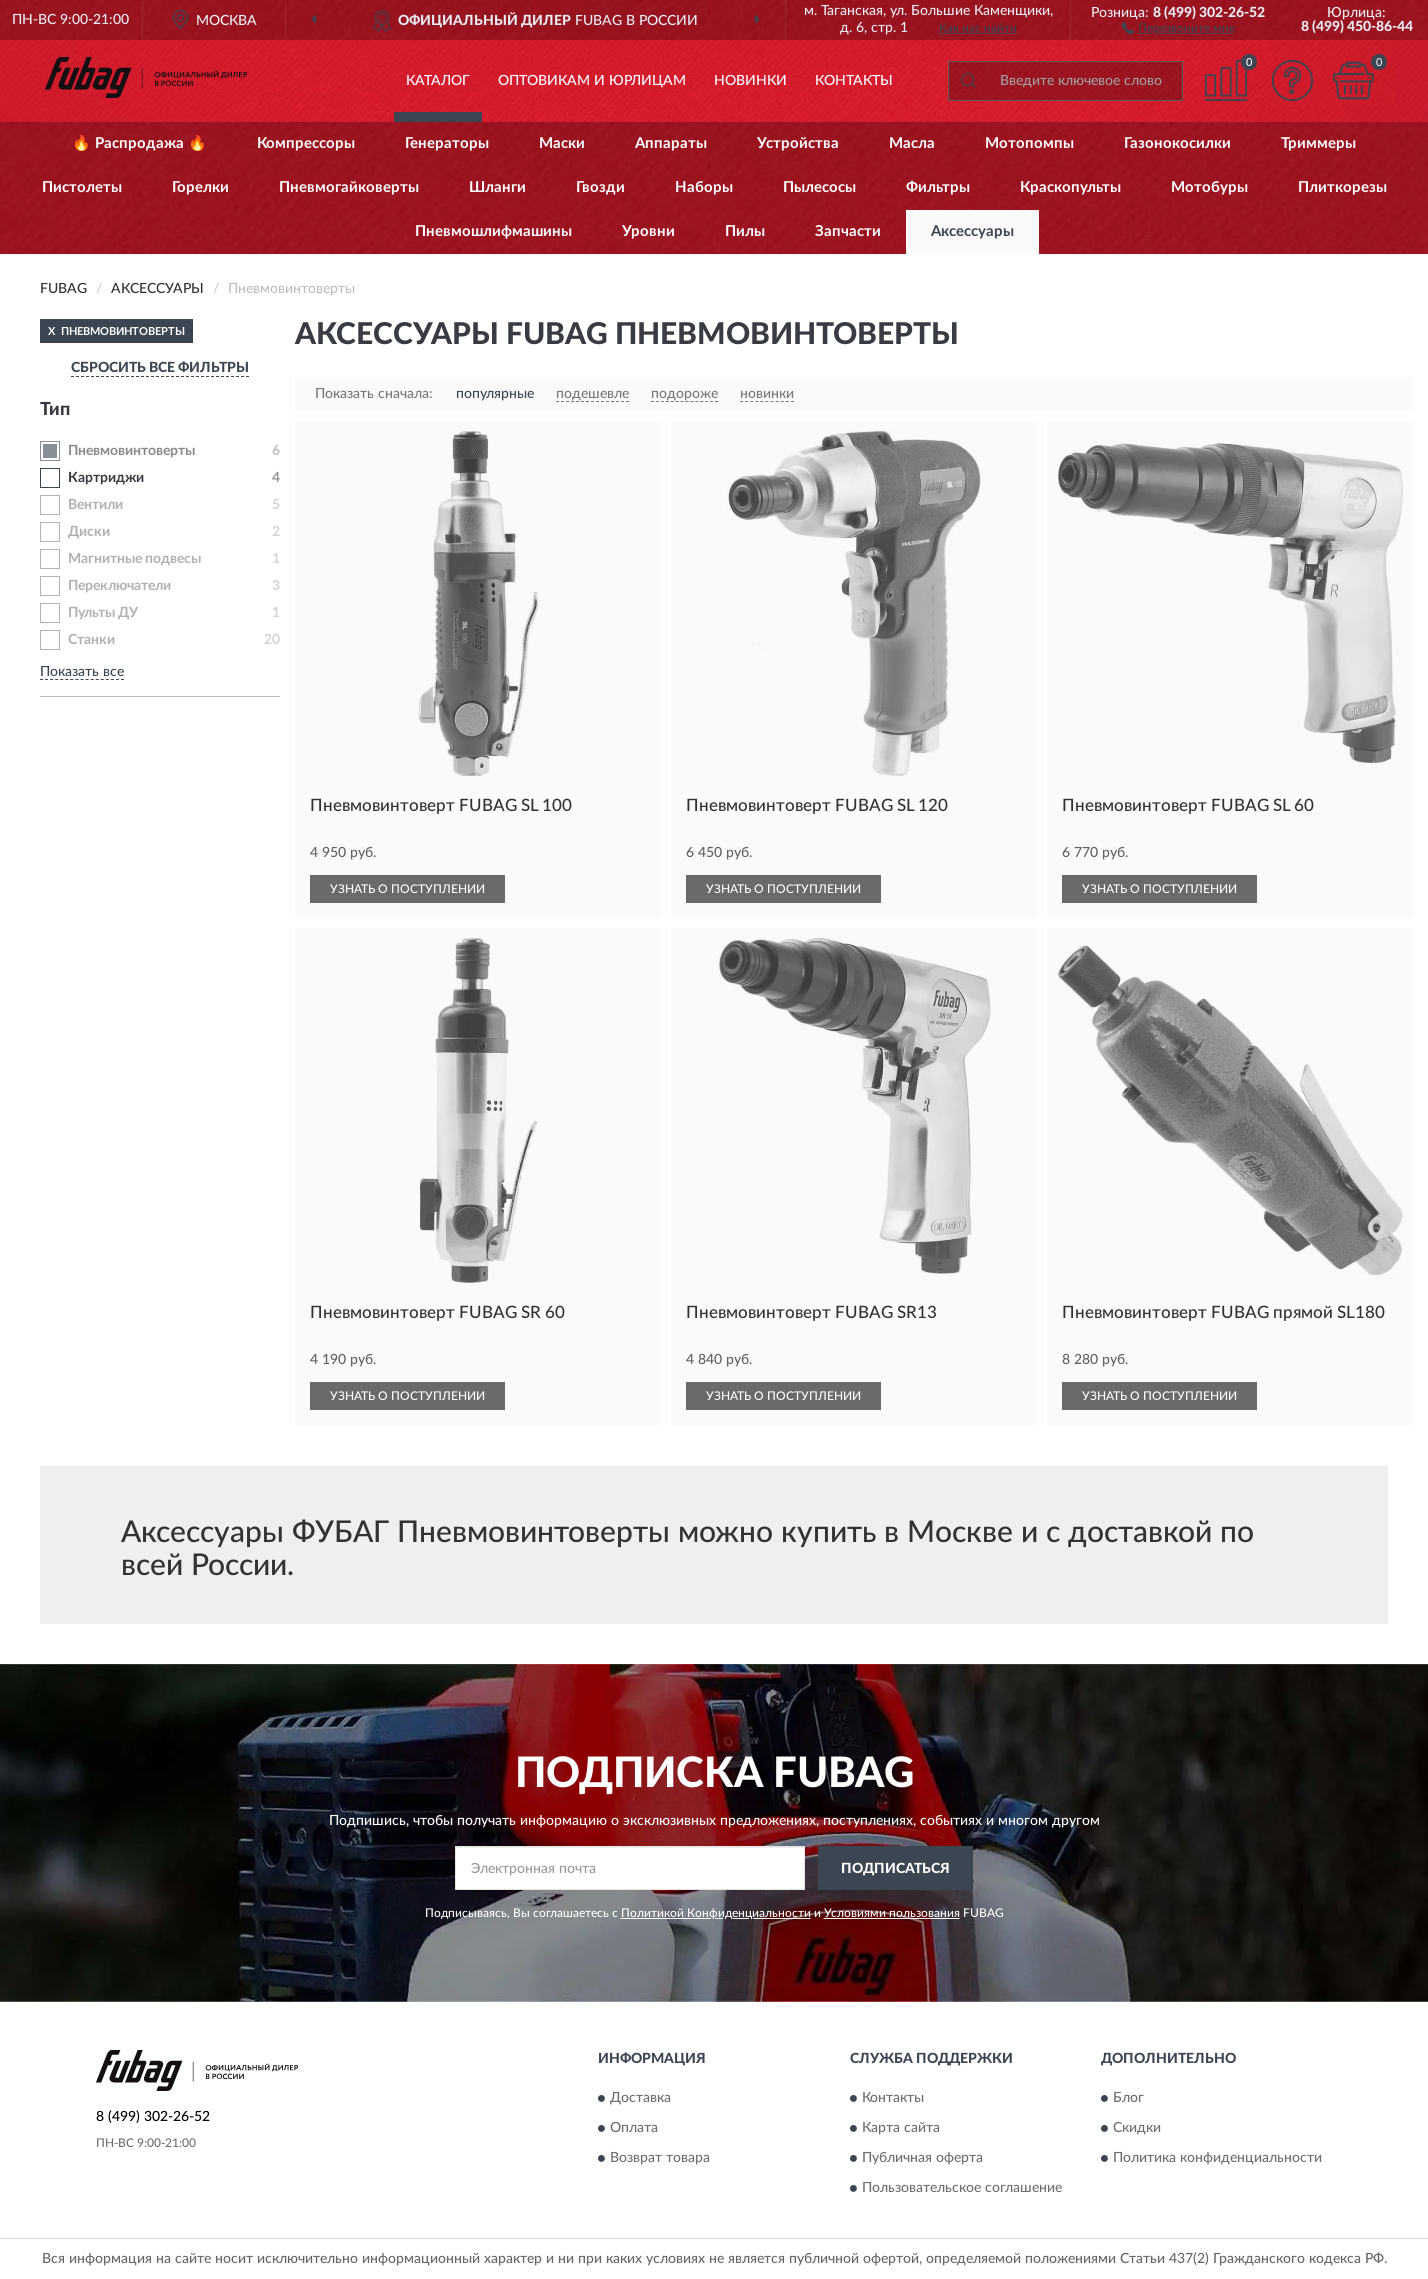  Describe the element at coordinates (106, 478) in the screenshot. I see `Картриджи` at that location.